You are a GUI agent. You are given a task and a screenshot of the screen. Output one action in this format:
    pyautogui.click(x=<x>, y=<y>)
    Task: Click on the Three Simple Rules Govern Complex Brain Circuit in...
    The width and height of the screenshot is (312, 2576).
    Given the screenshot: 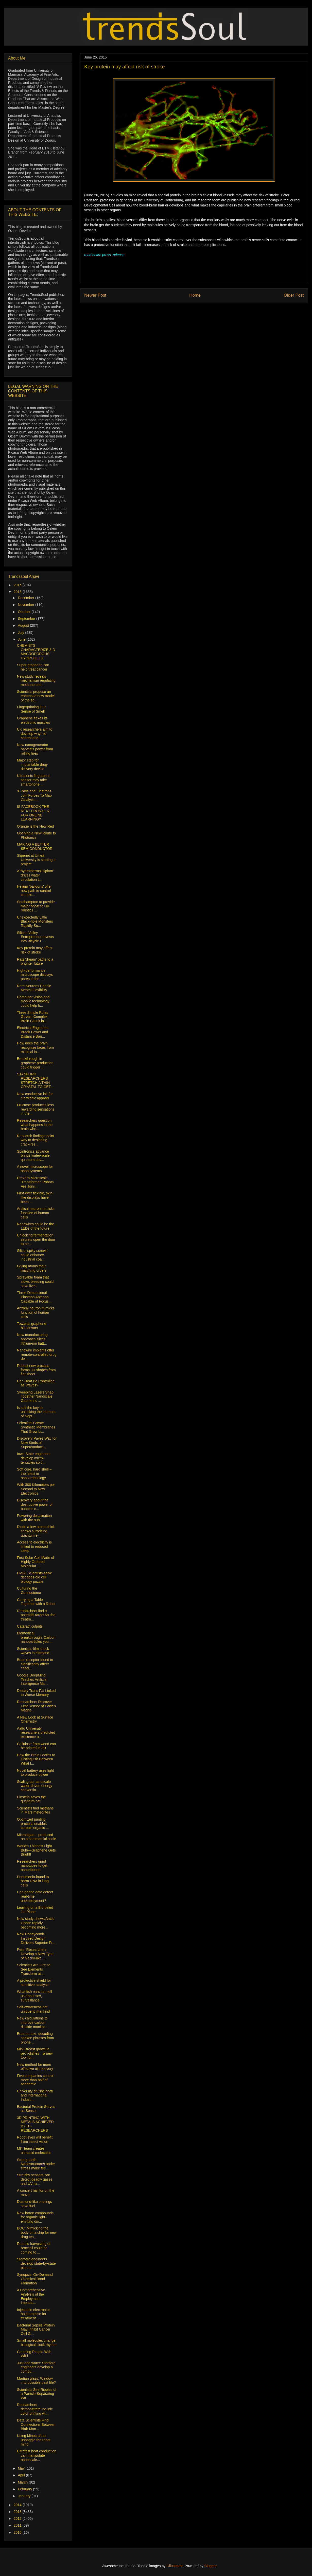 What is the action you would take?
    pyautogui.click(x=32, y=1016)
    